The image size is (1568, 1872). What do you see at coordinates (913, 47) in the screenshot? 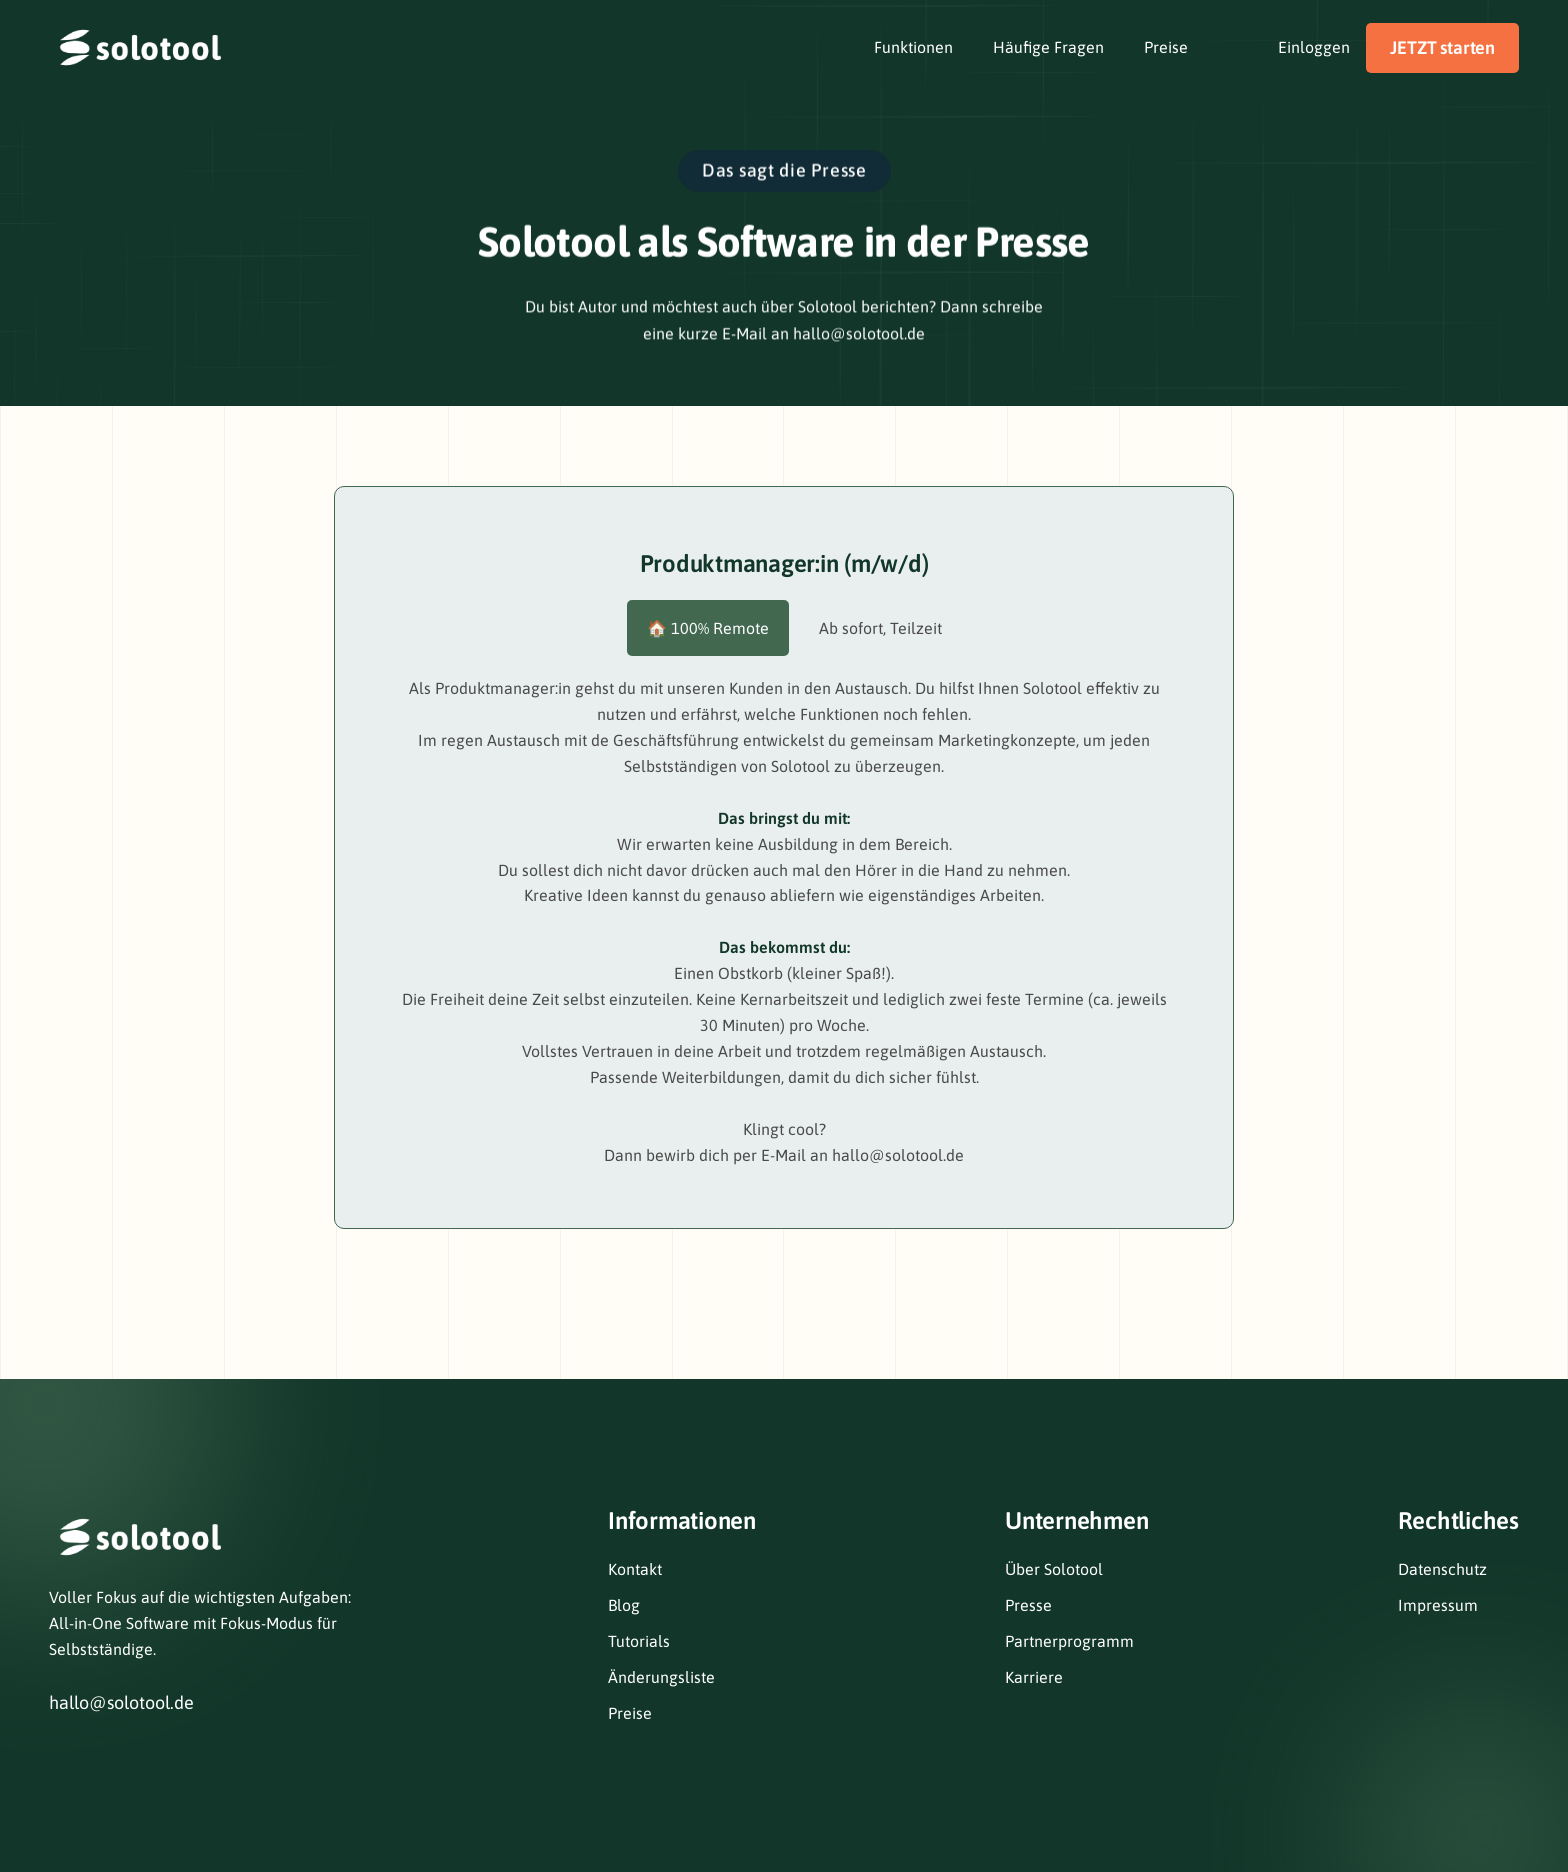
I see `Funktionen` at bounding box center [913, 47].